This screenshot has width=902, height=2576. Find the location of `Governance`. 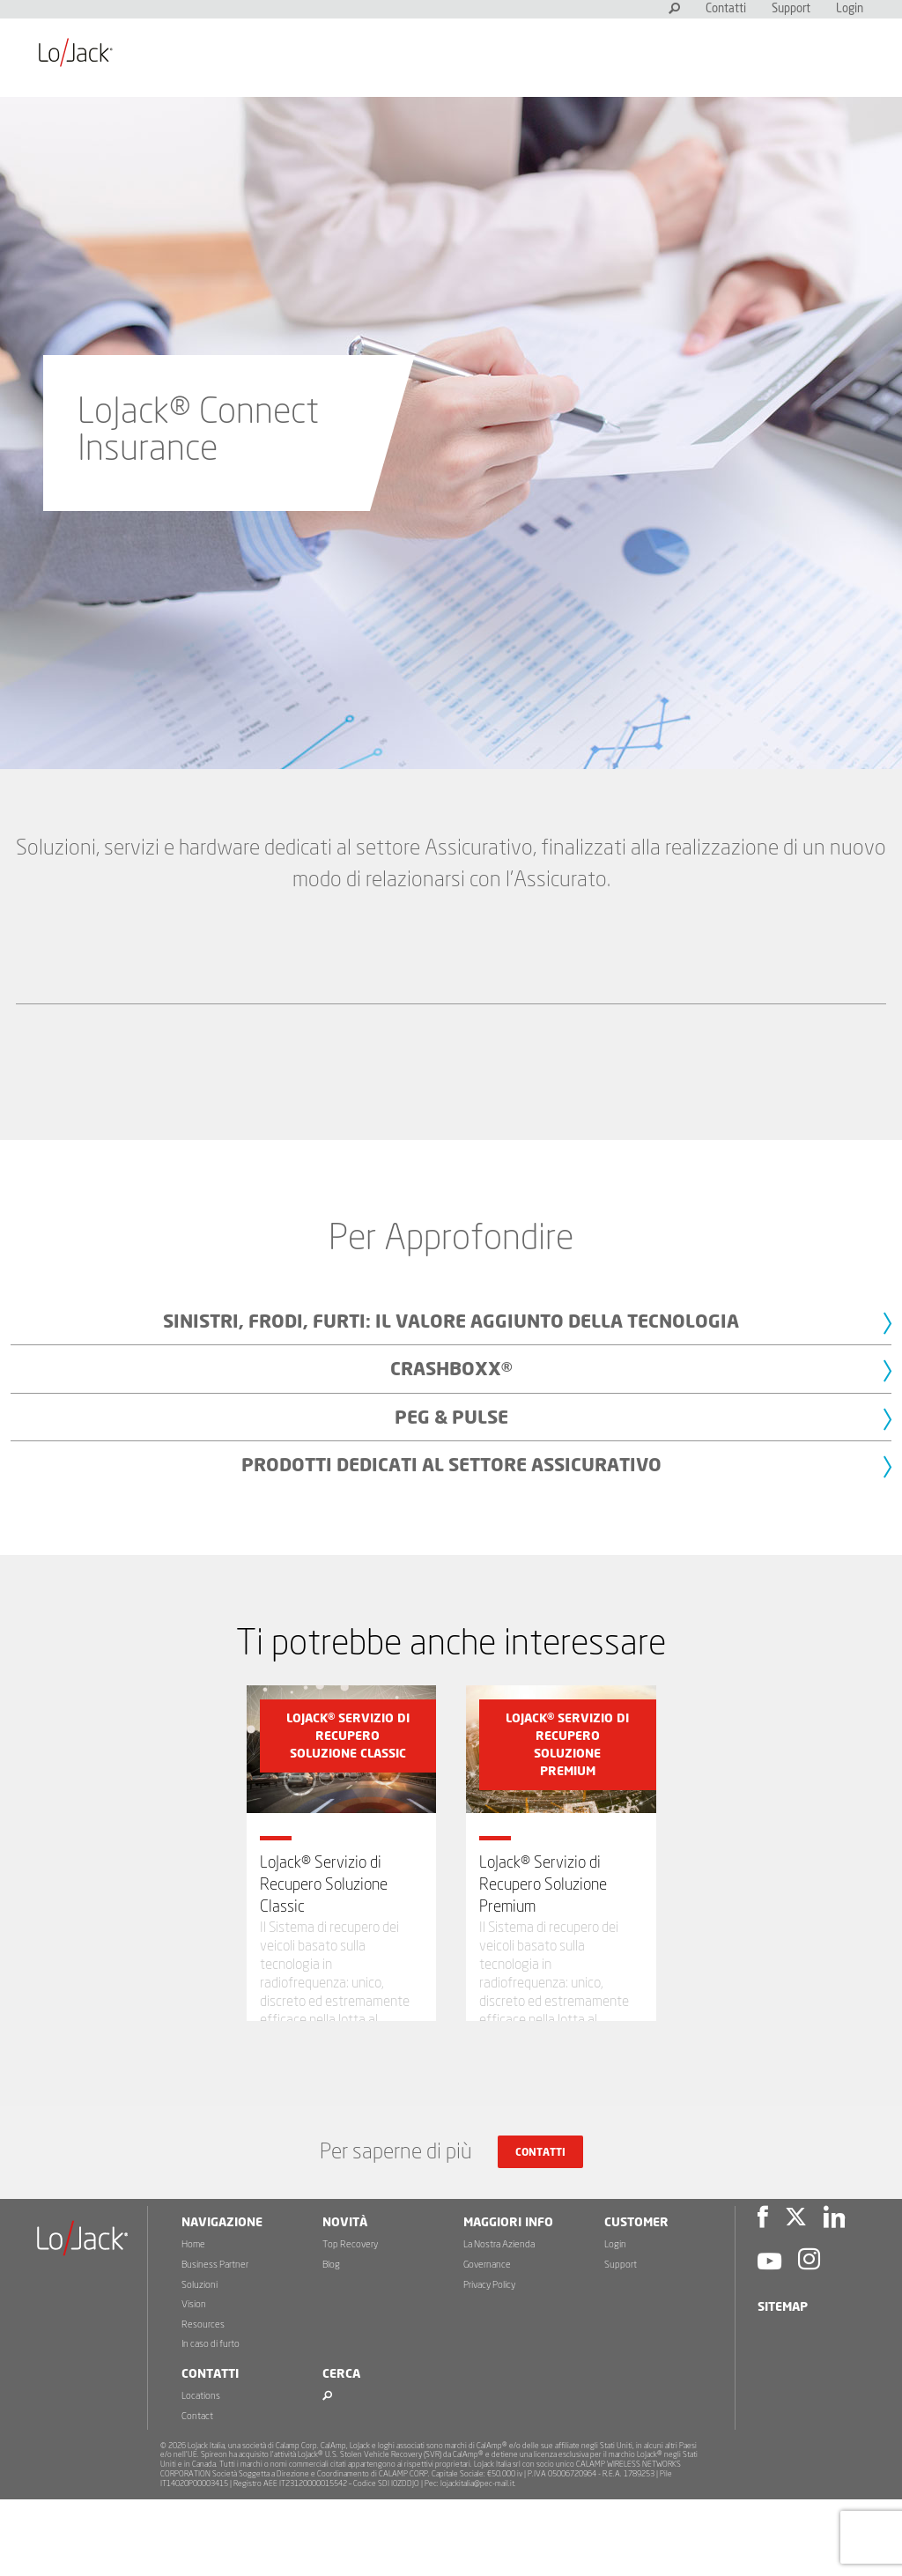

Governance is located at coordinates (487, 2342).